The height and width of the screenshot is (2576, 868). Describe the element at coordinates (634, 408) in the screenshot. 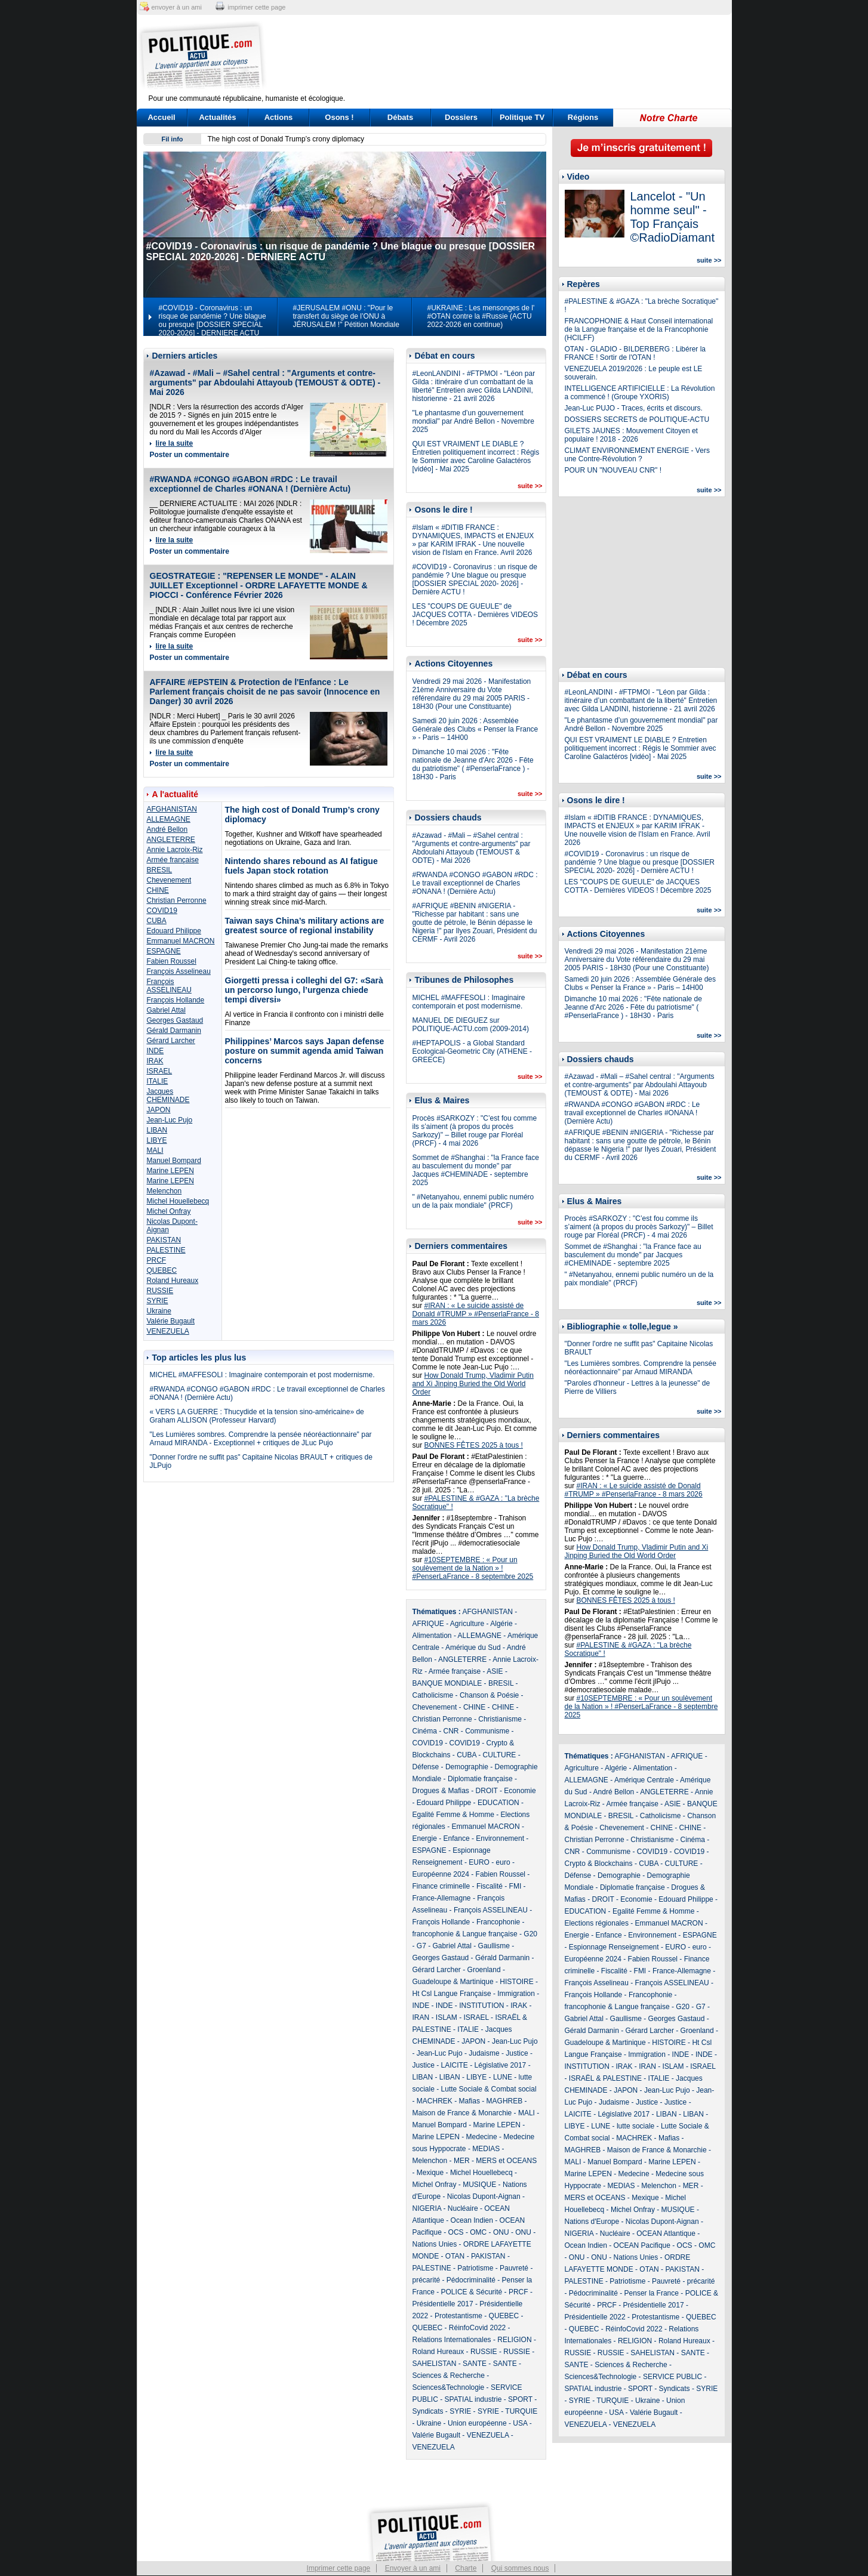

I see `Jean-Luc PUJO - Traces, écrits et discours.` at that location.